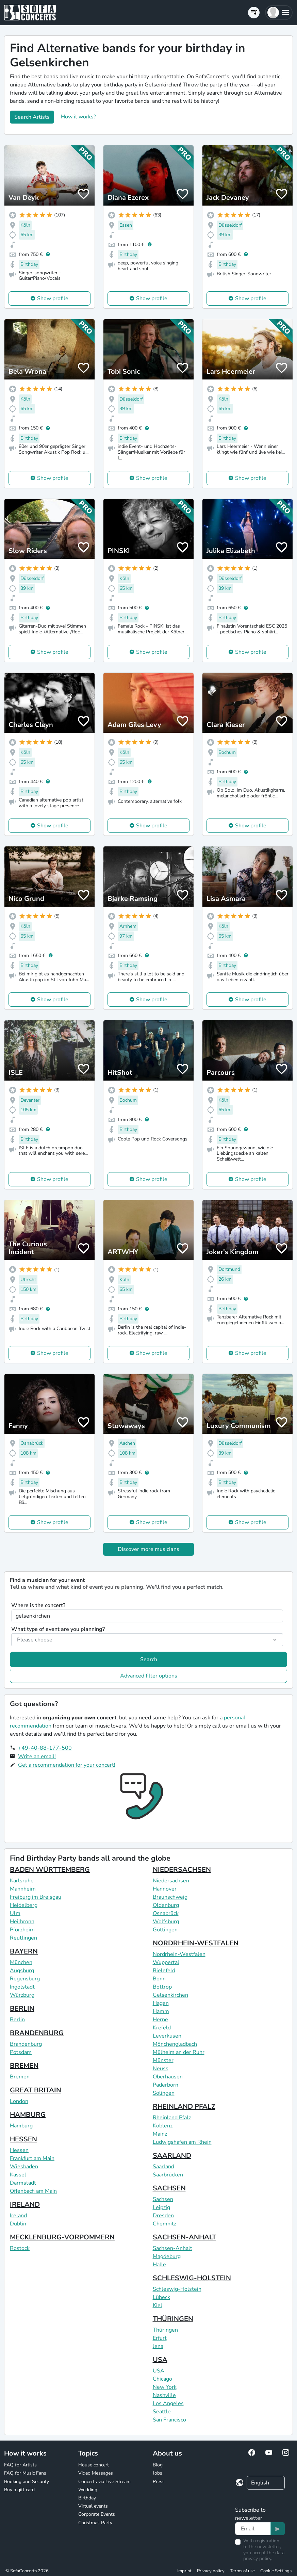 This screenshot has width=297, height=2576. I want to click on data privacy policy., so click(263, 2555).